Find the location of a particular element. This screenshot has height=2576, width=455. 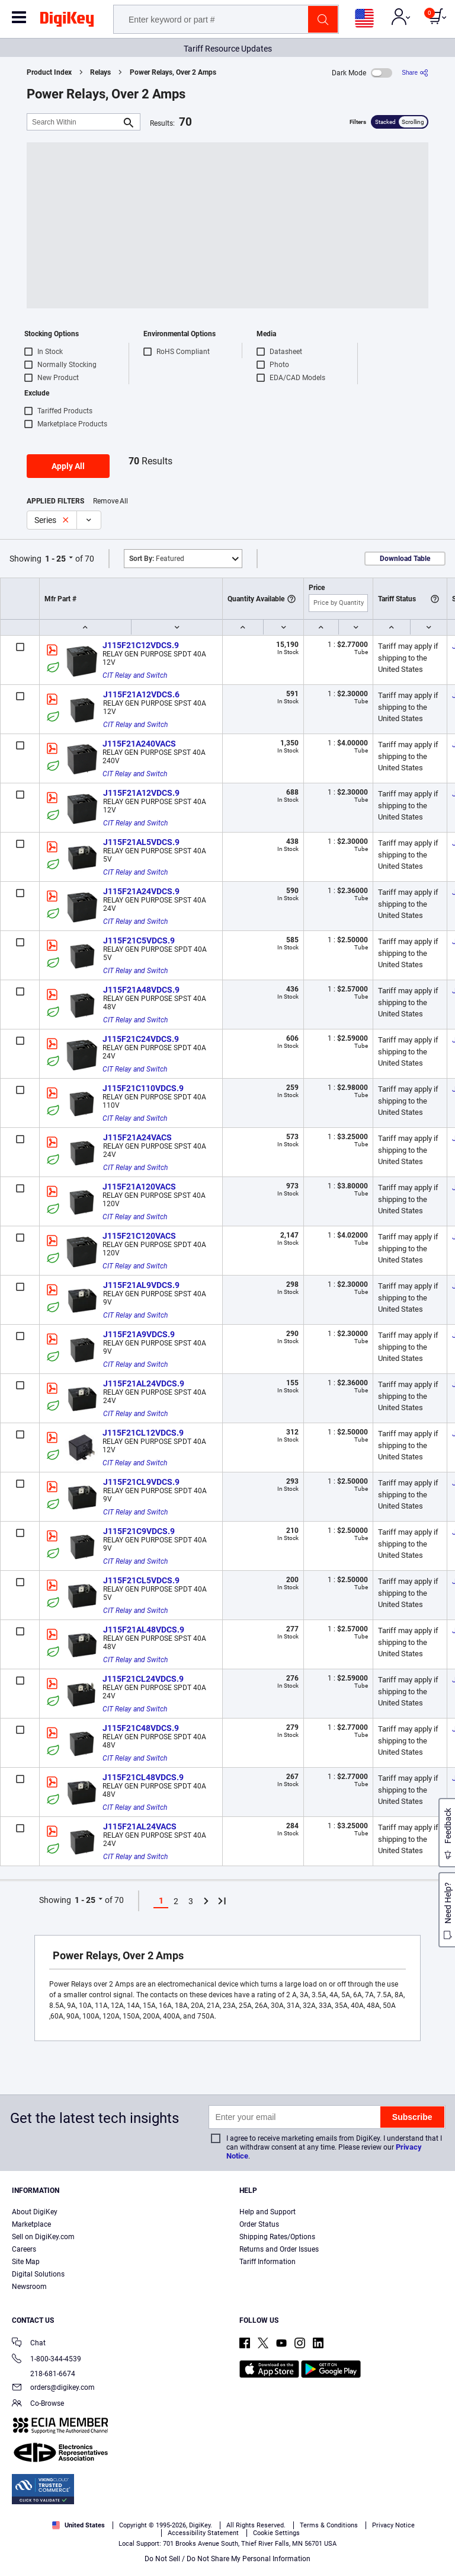

J115F21A12VDCS.6 is located at coordinates (141, 694).